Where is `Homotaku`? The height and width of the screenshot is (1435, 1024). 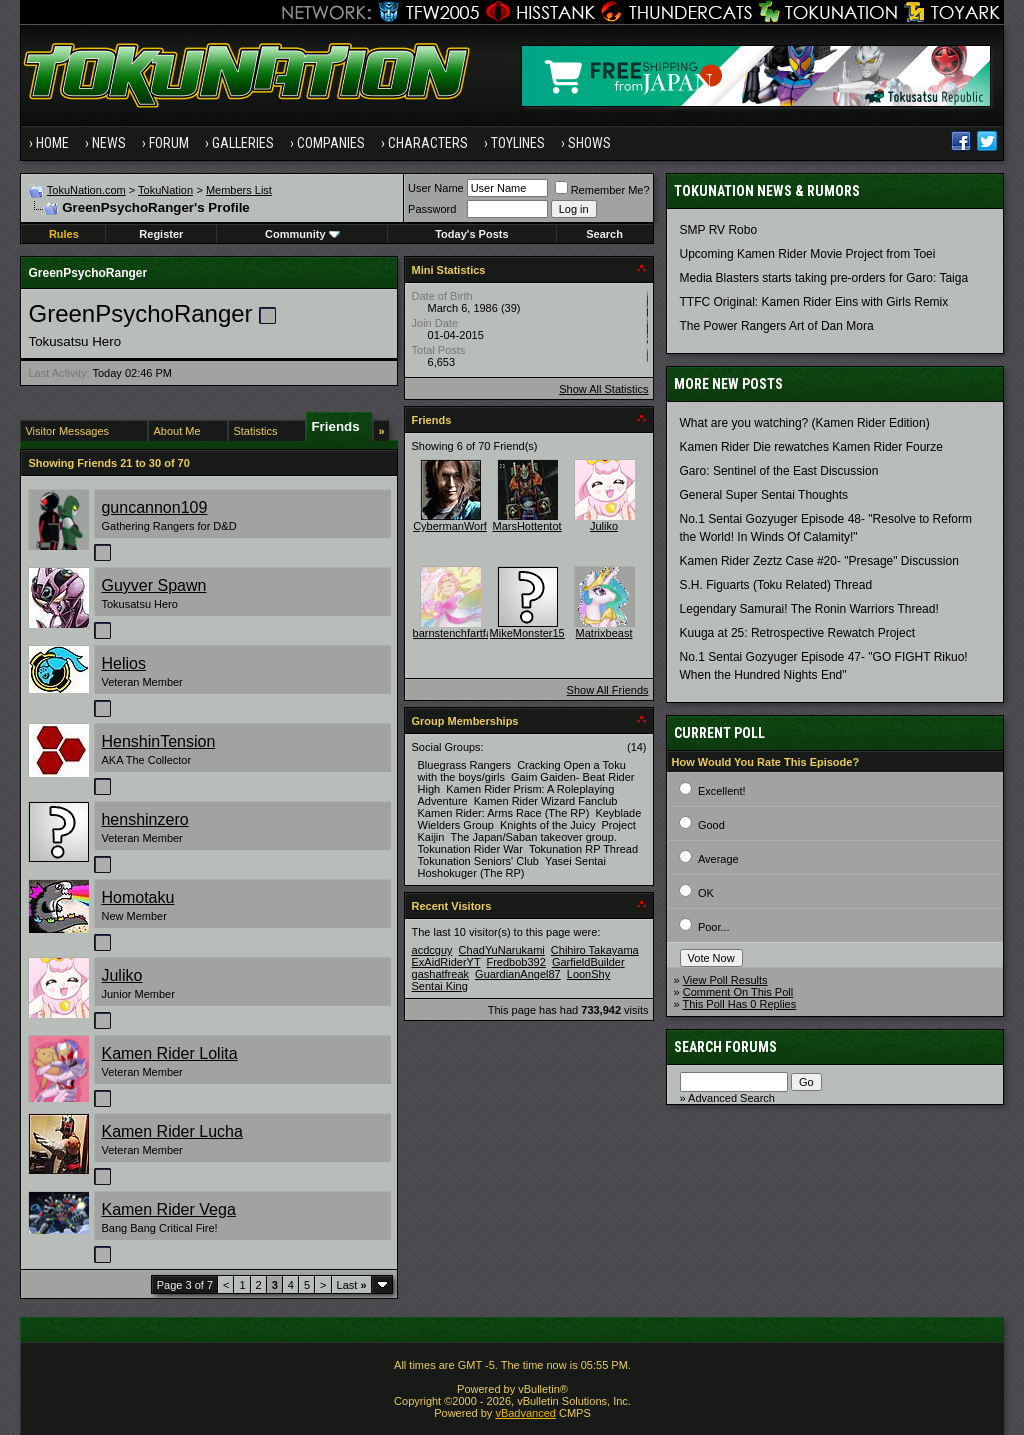 Homotaku is located at coordinates (137, 897).